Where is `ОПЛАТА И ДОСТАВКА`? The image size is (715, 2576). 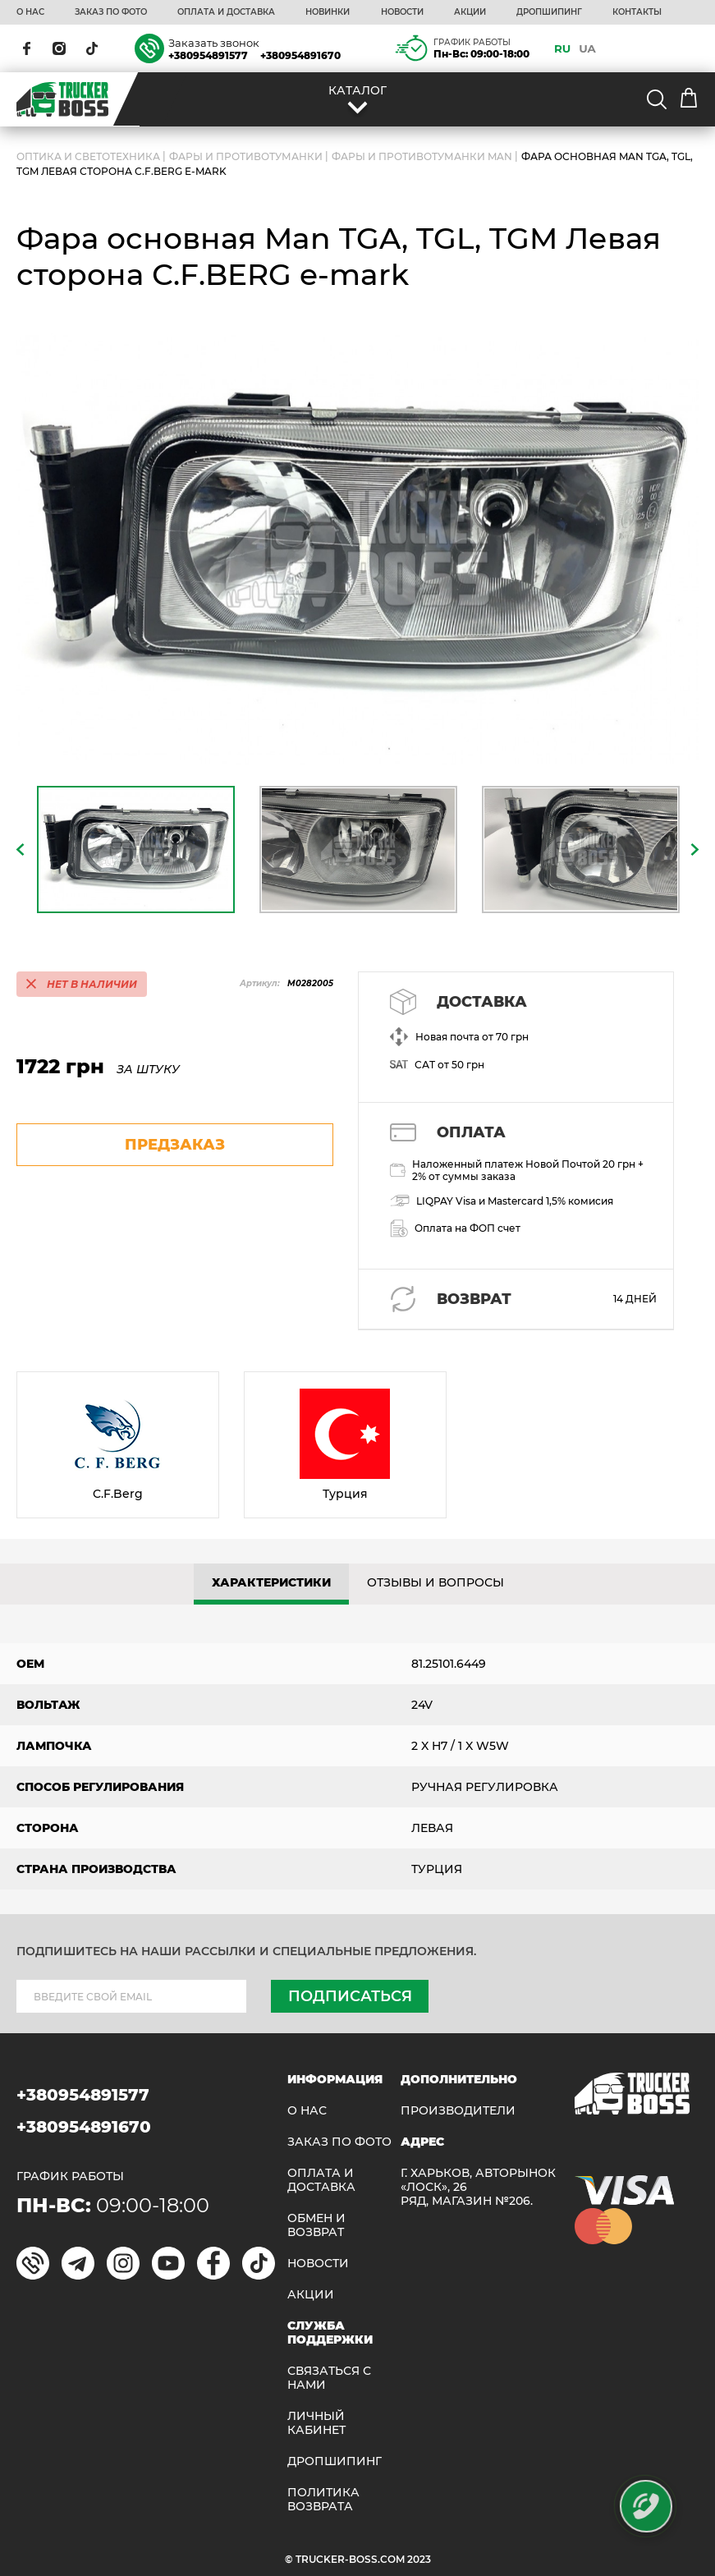
ОПЛАТА И ДОСТАВКА is located at coordinates (226, 12).